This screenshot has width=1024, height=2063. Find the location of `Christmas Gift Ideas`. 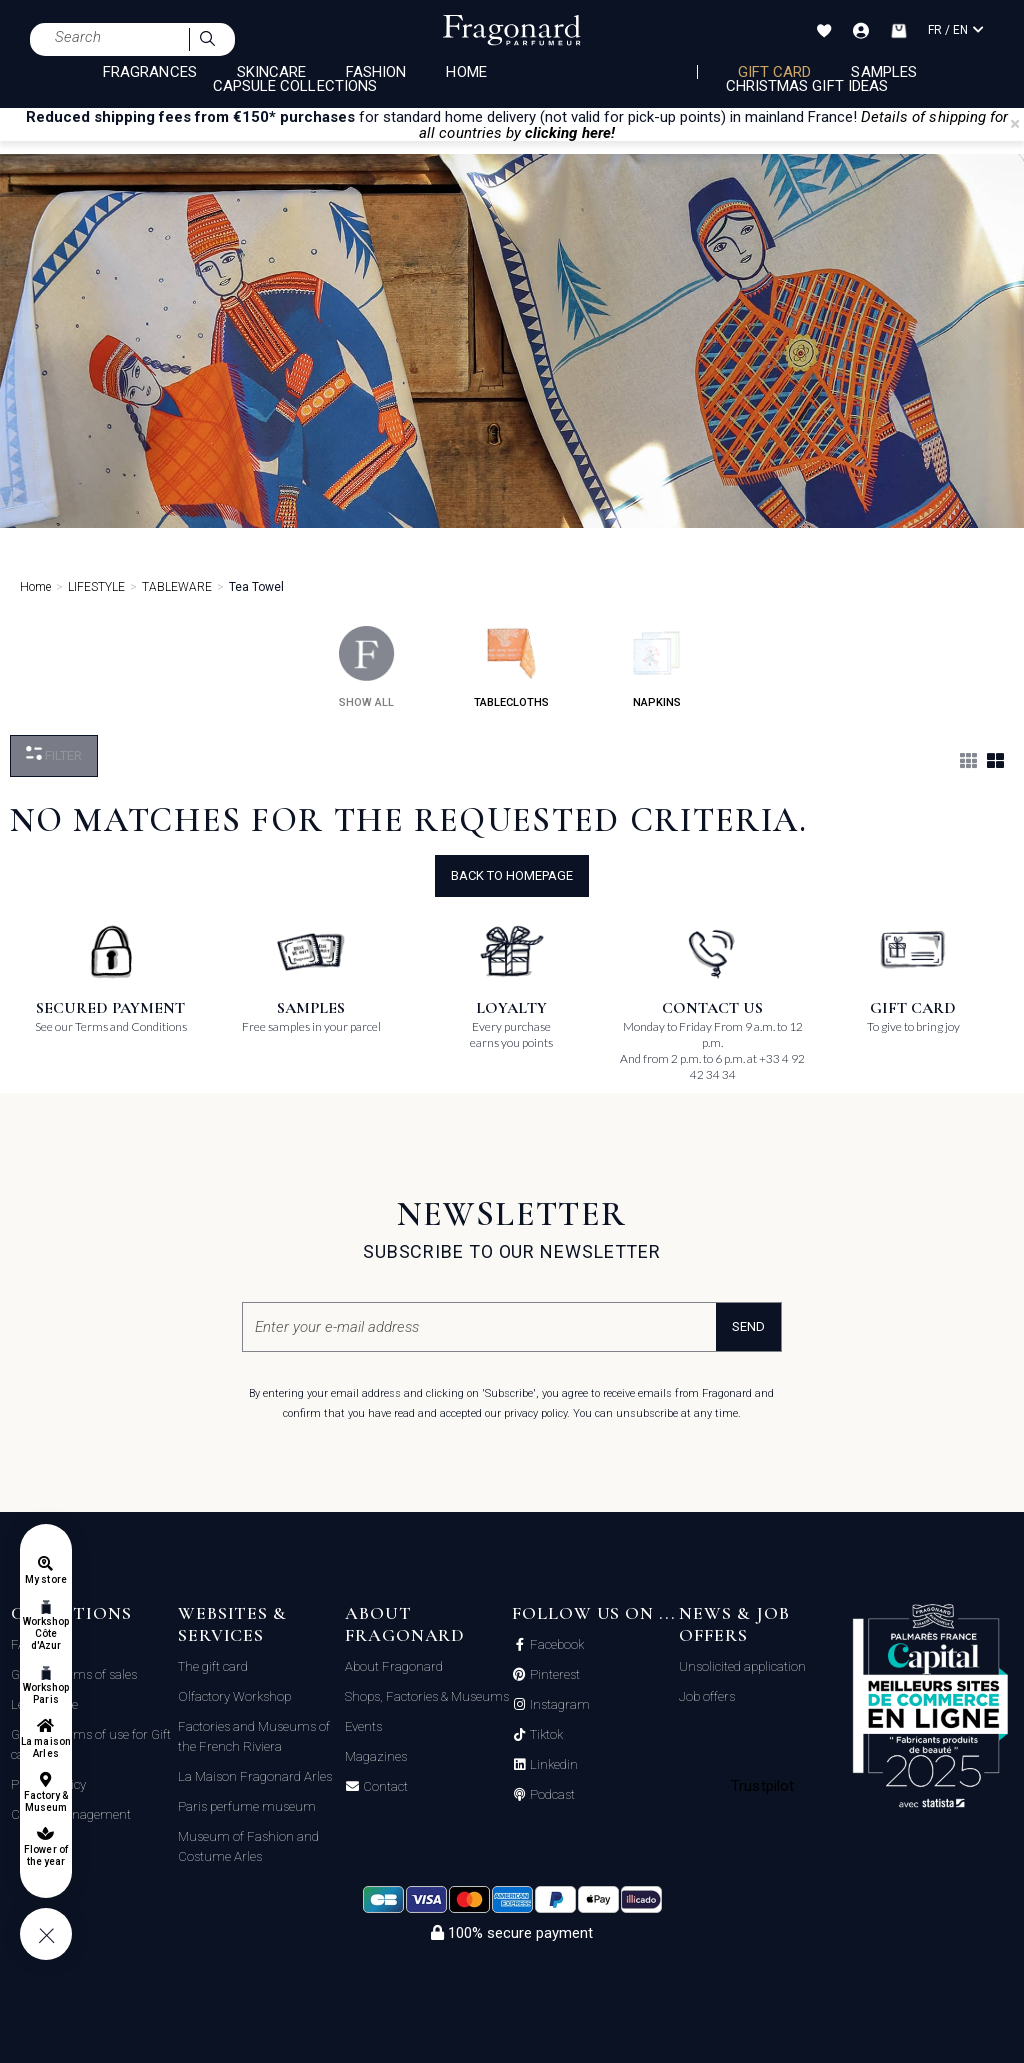

Christmas Gift Ideas is located at coordinates (807, 86).